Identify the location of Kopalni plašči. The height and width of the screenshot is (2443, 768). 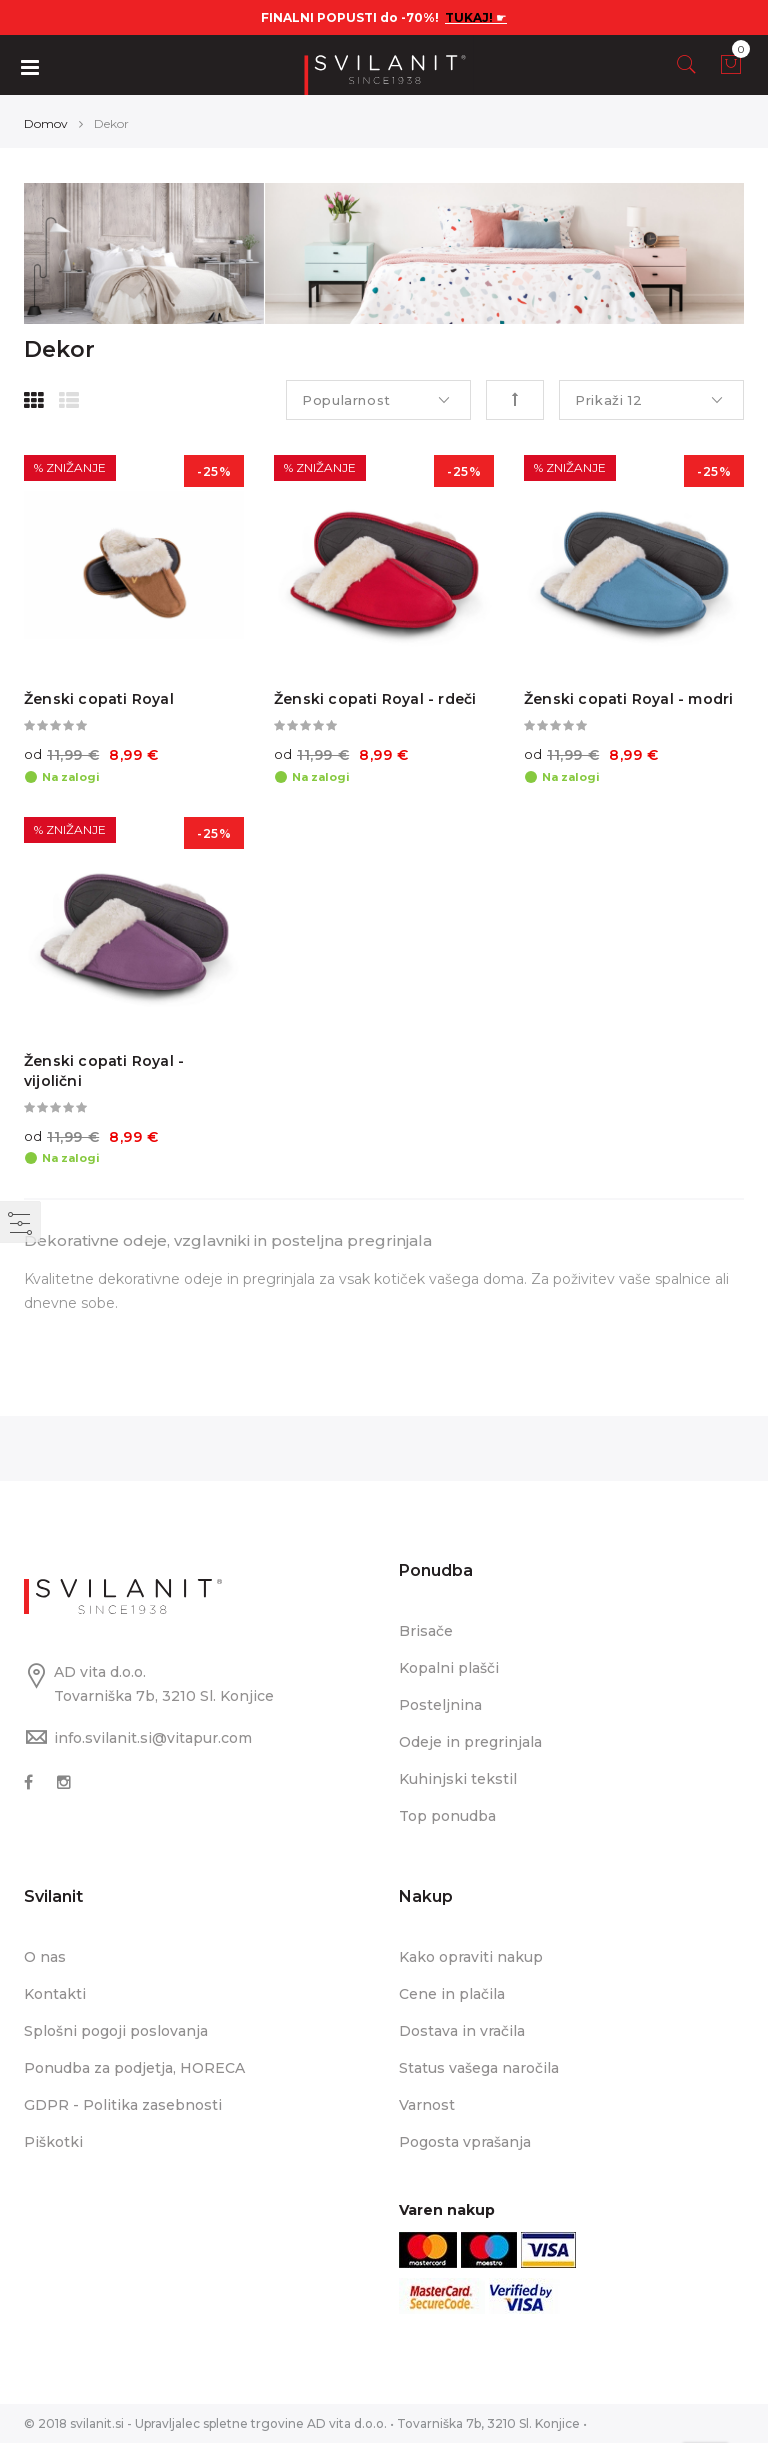
(449, 1668).